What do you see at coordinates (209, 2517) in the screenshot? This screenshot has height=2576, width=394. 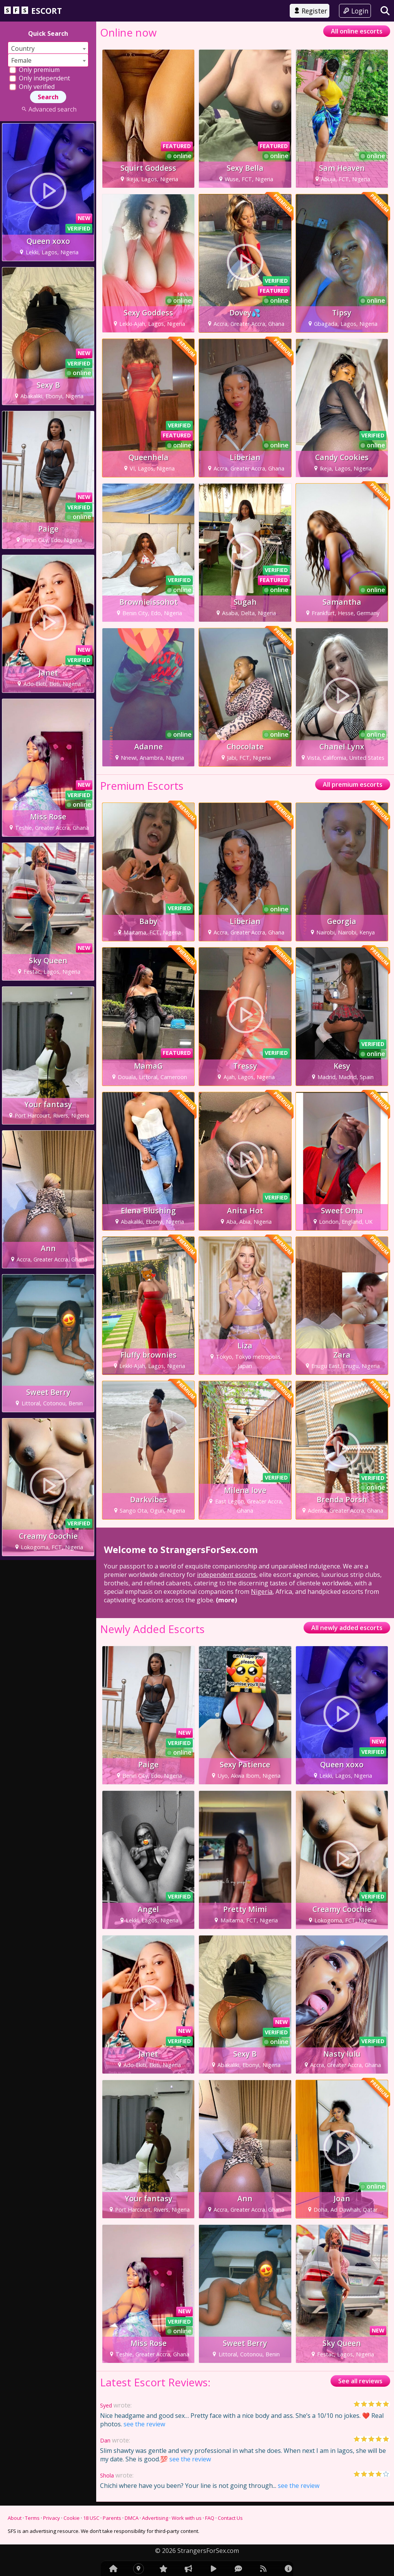 I see `FAQ` at bounding box center [209, 2517].